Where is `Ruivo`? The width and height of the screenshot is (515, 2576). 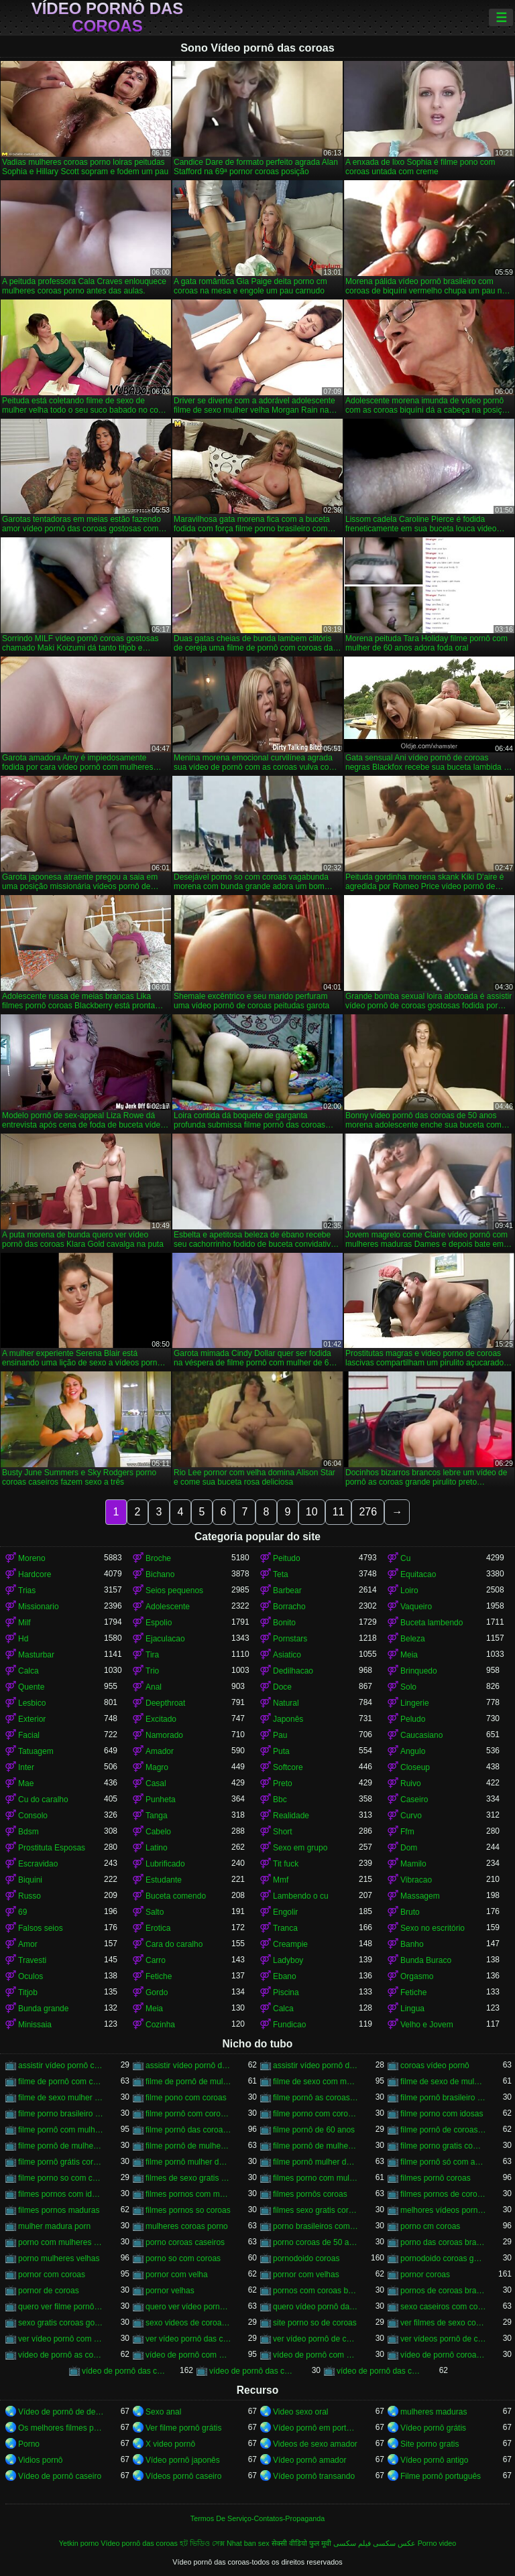 Ruivo is located at coordinates (410, 1783).